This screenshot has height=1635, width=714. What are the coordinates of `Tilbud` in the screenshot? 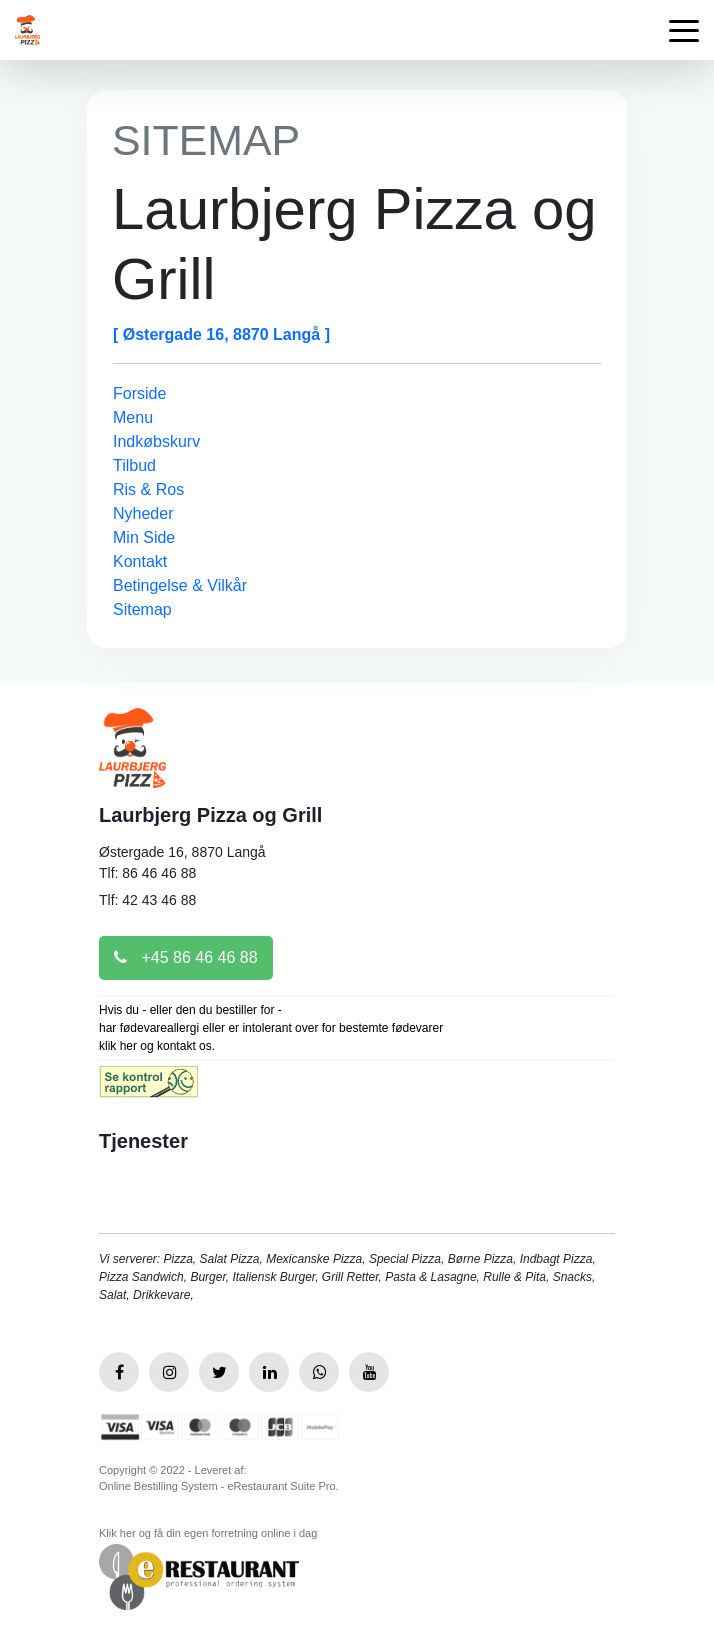 It's located at (134, 465).